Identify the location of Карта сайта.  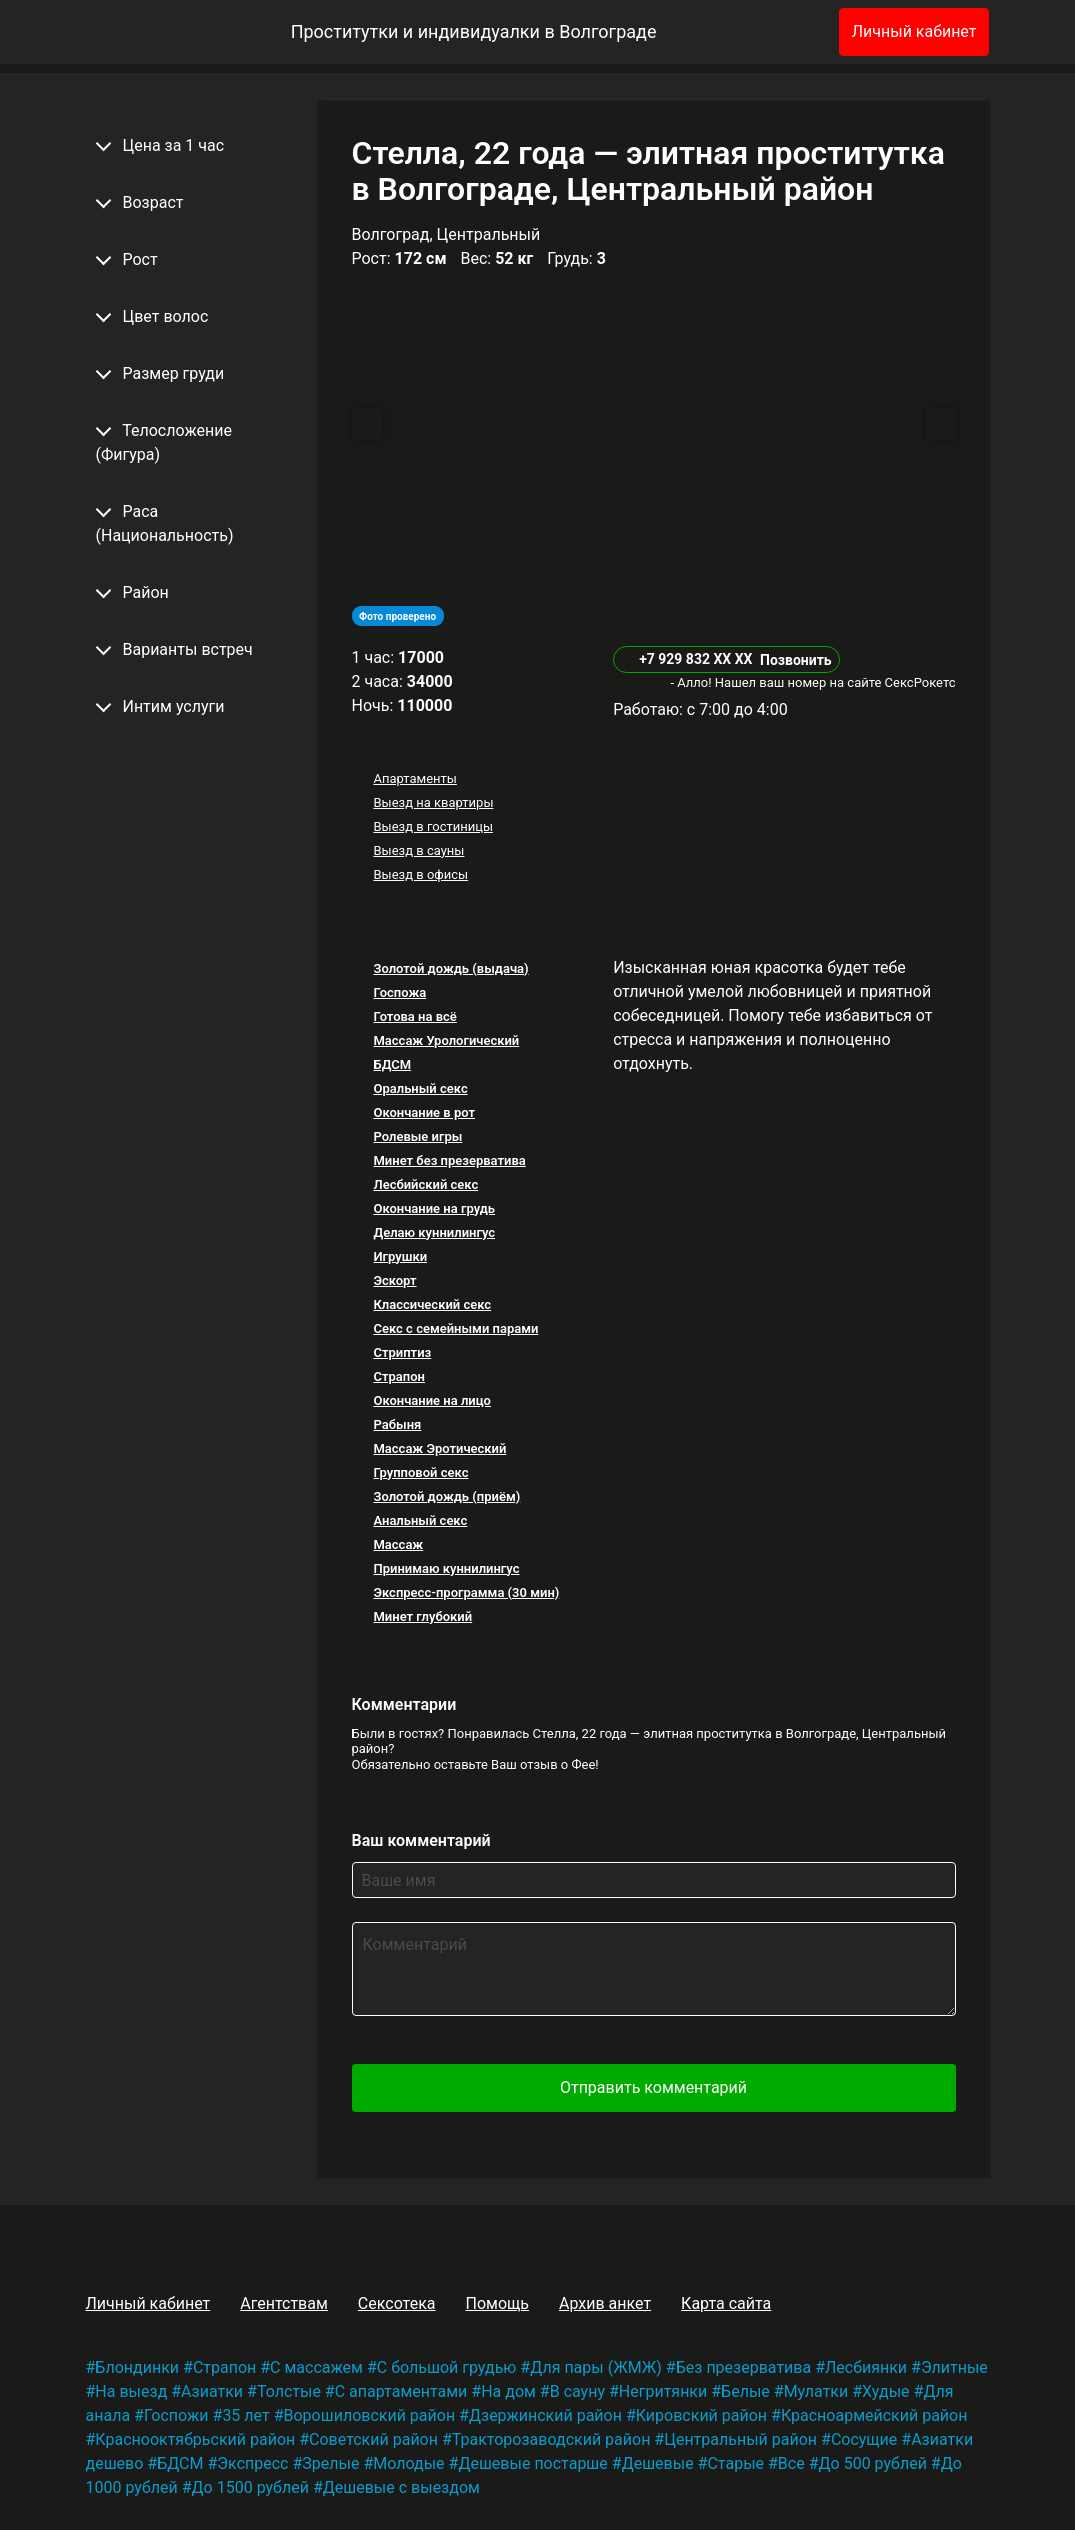
(726, 2303).